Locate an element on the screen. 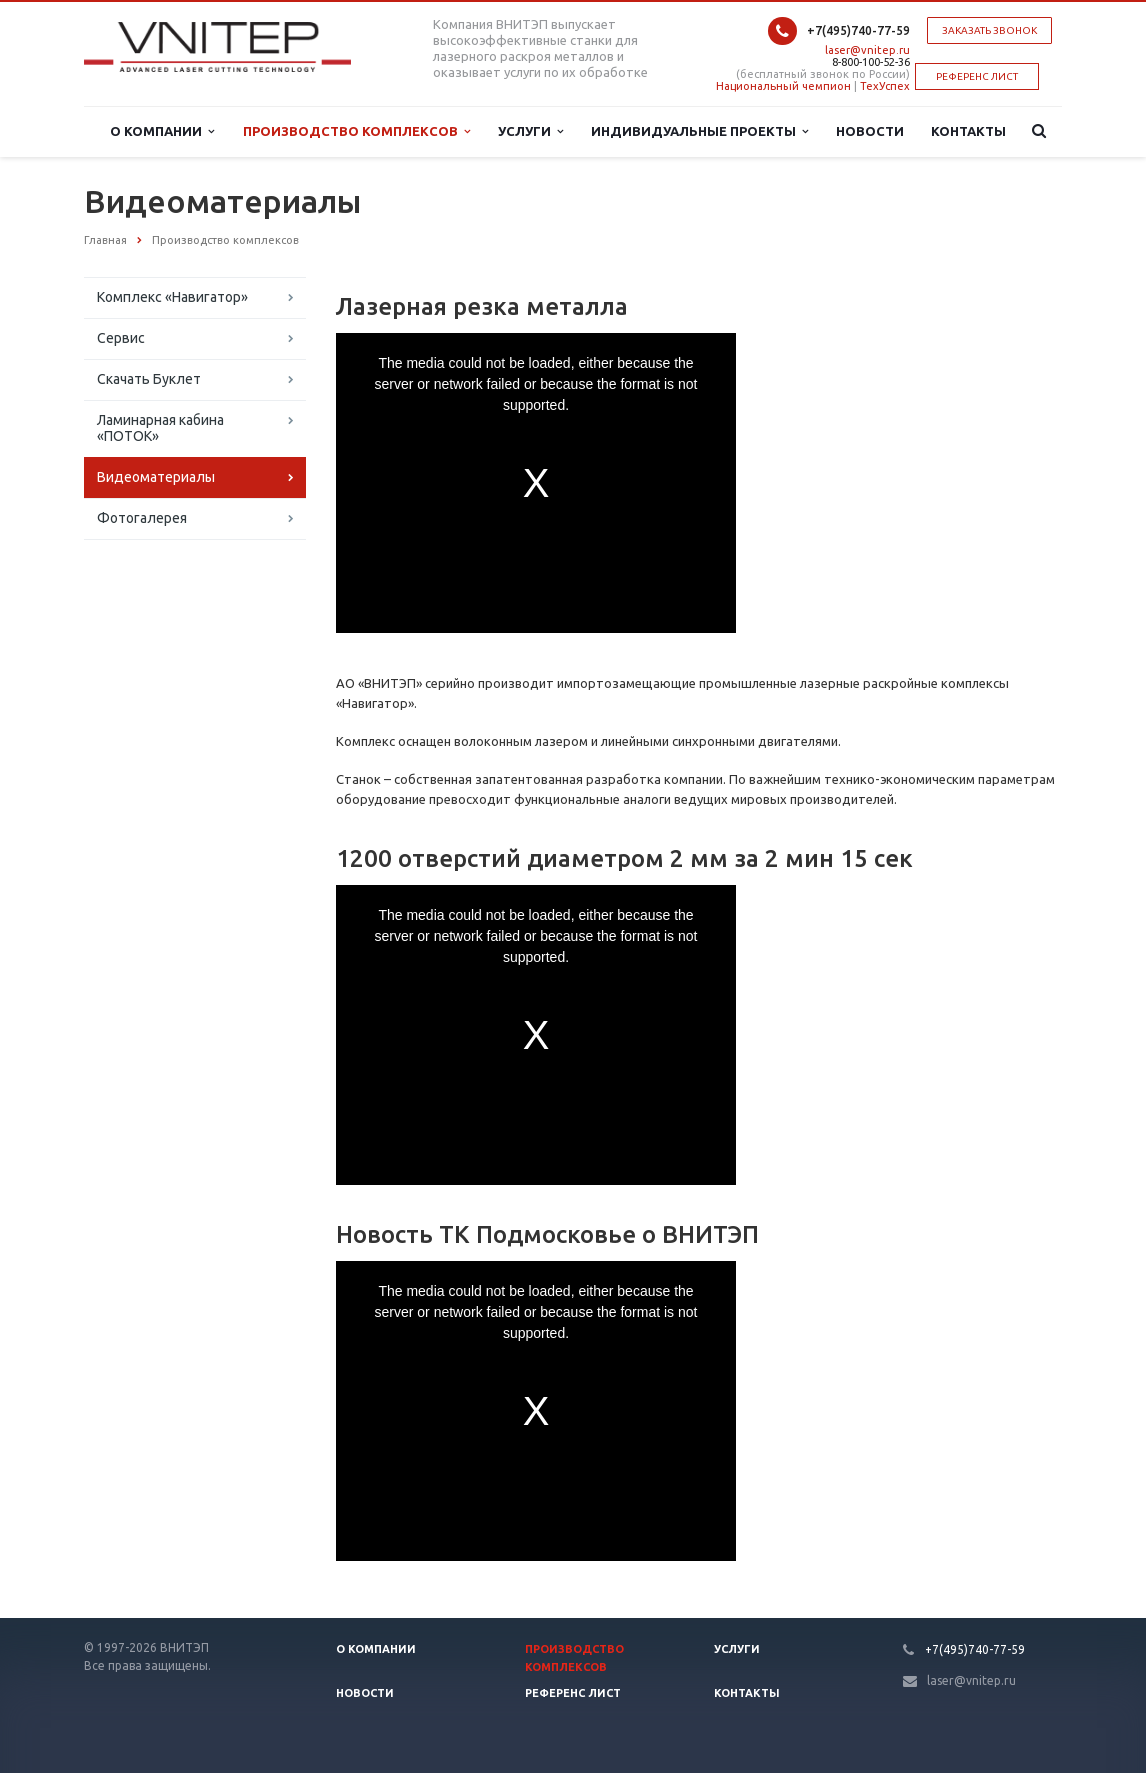 The width and height of the screenshot is (1146, 1773). 8-800-100-52-36 is located at coordinates (871, 62).